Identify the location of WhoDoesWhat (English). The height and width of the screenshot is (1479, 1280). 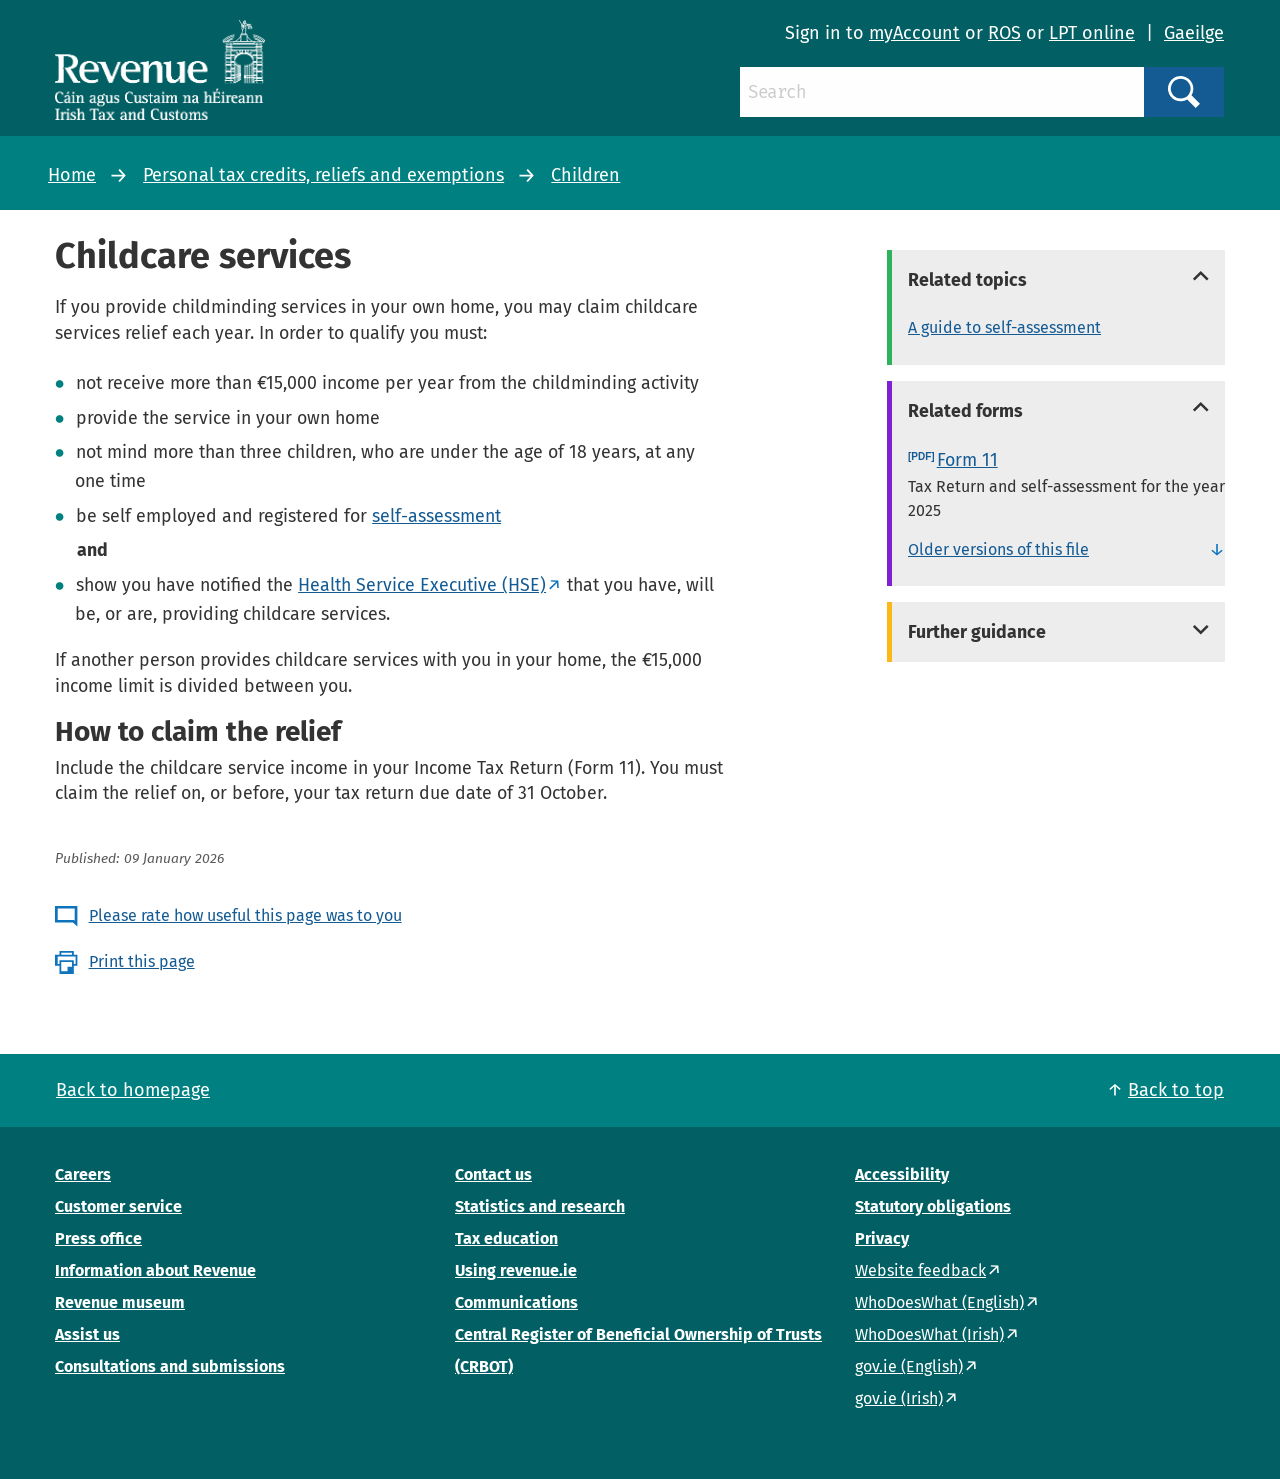
(939, 1302).